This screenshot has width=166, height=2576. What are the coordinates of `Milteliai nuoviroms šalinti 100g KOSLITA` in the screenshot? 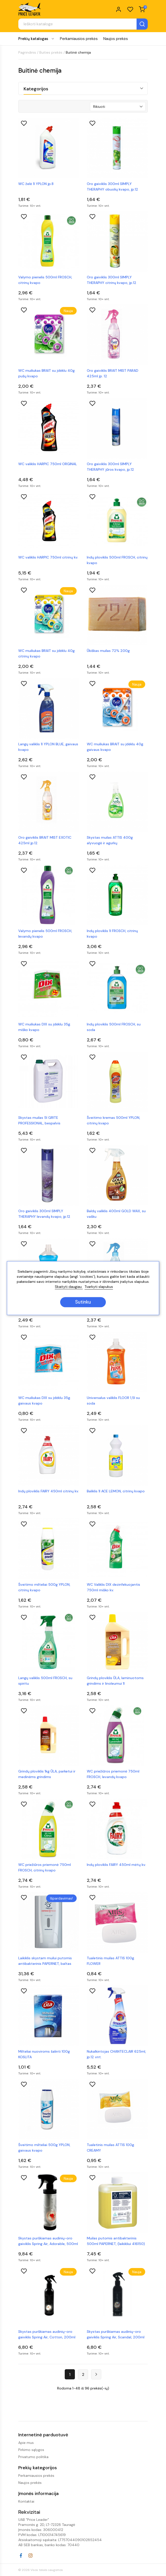 It's located at (44, 2054).